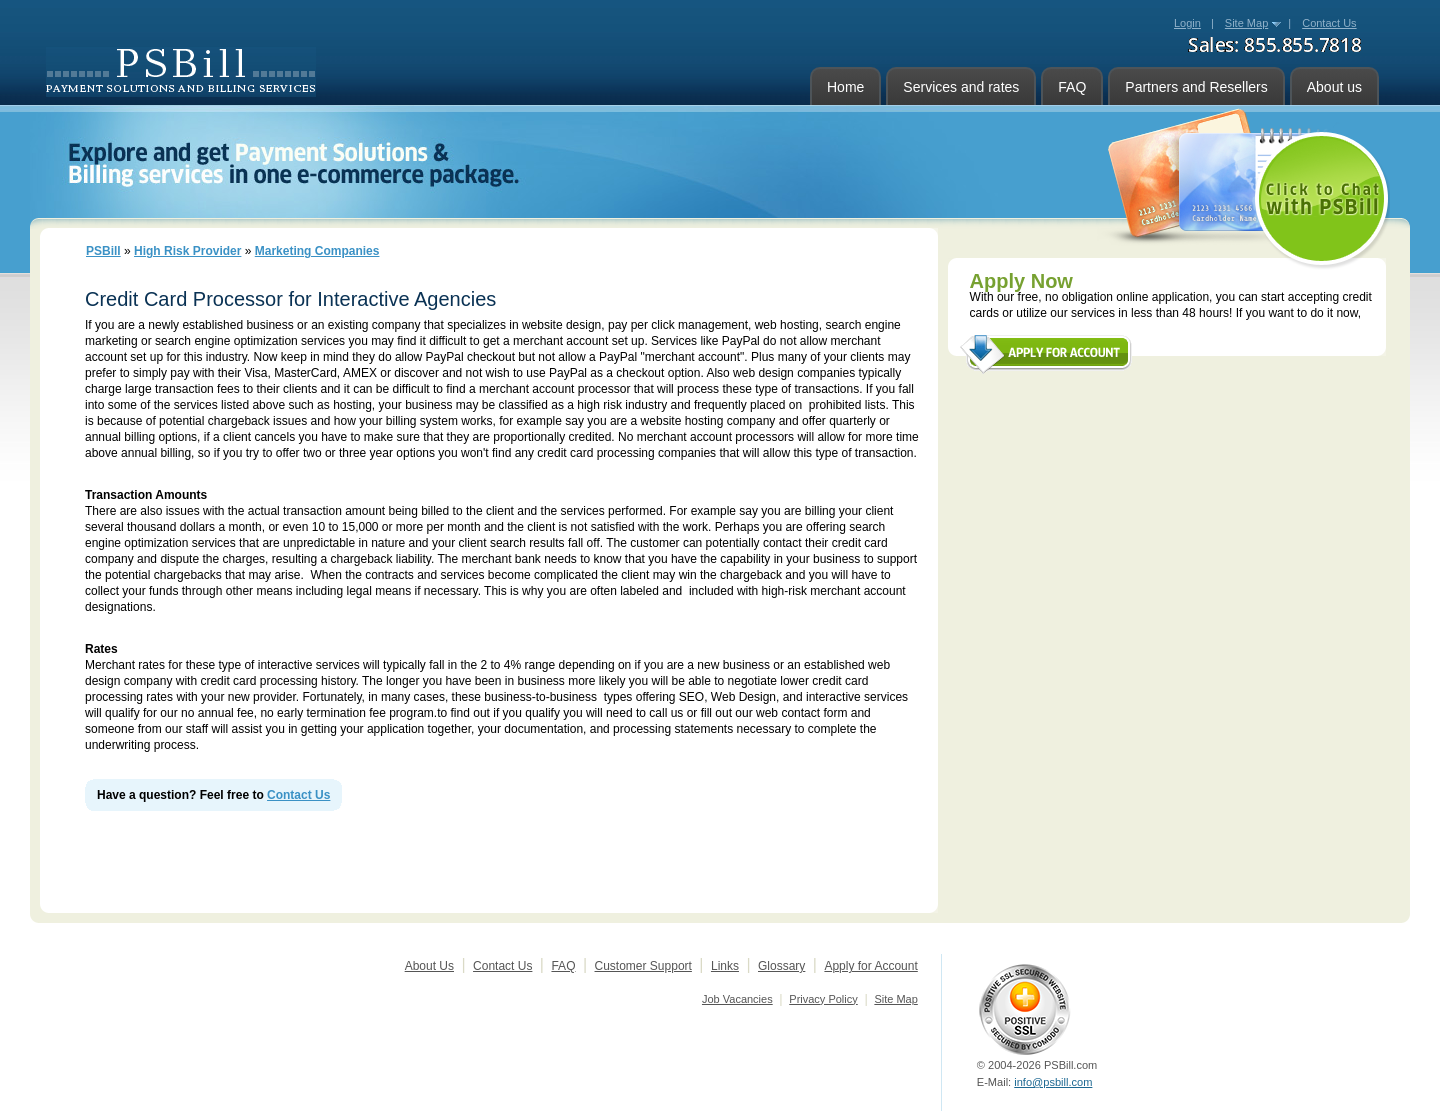 The height and width of the screenshot is (1111, 1440). What do you see at coordinates (1196, 87) in the screenshot?
I see `Partners and Resellers` at bounding box center [1196, 87].